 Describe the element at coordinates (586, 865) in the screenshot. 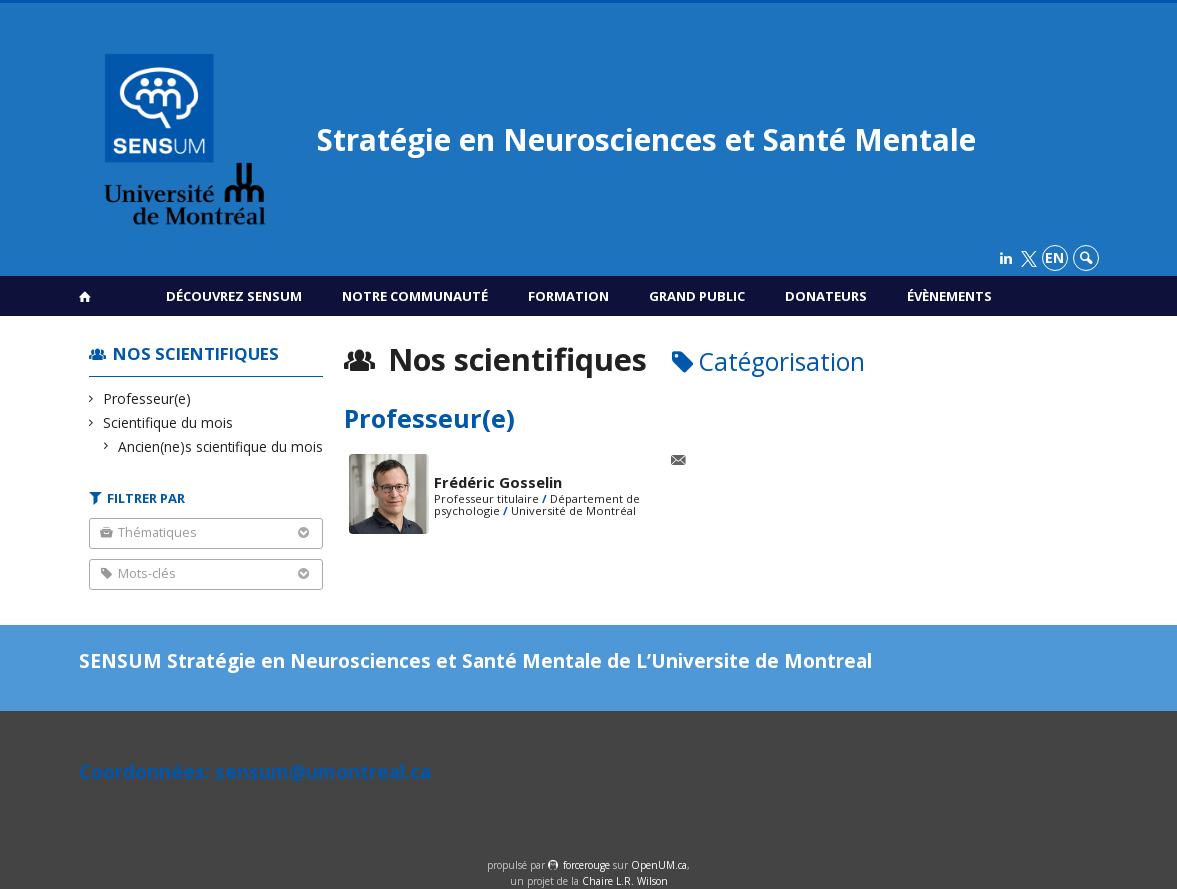

I see `force` at that location.